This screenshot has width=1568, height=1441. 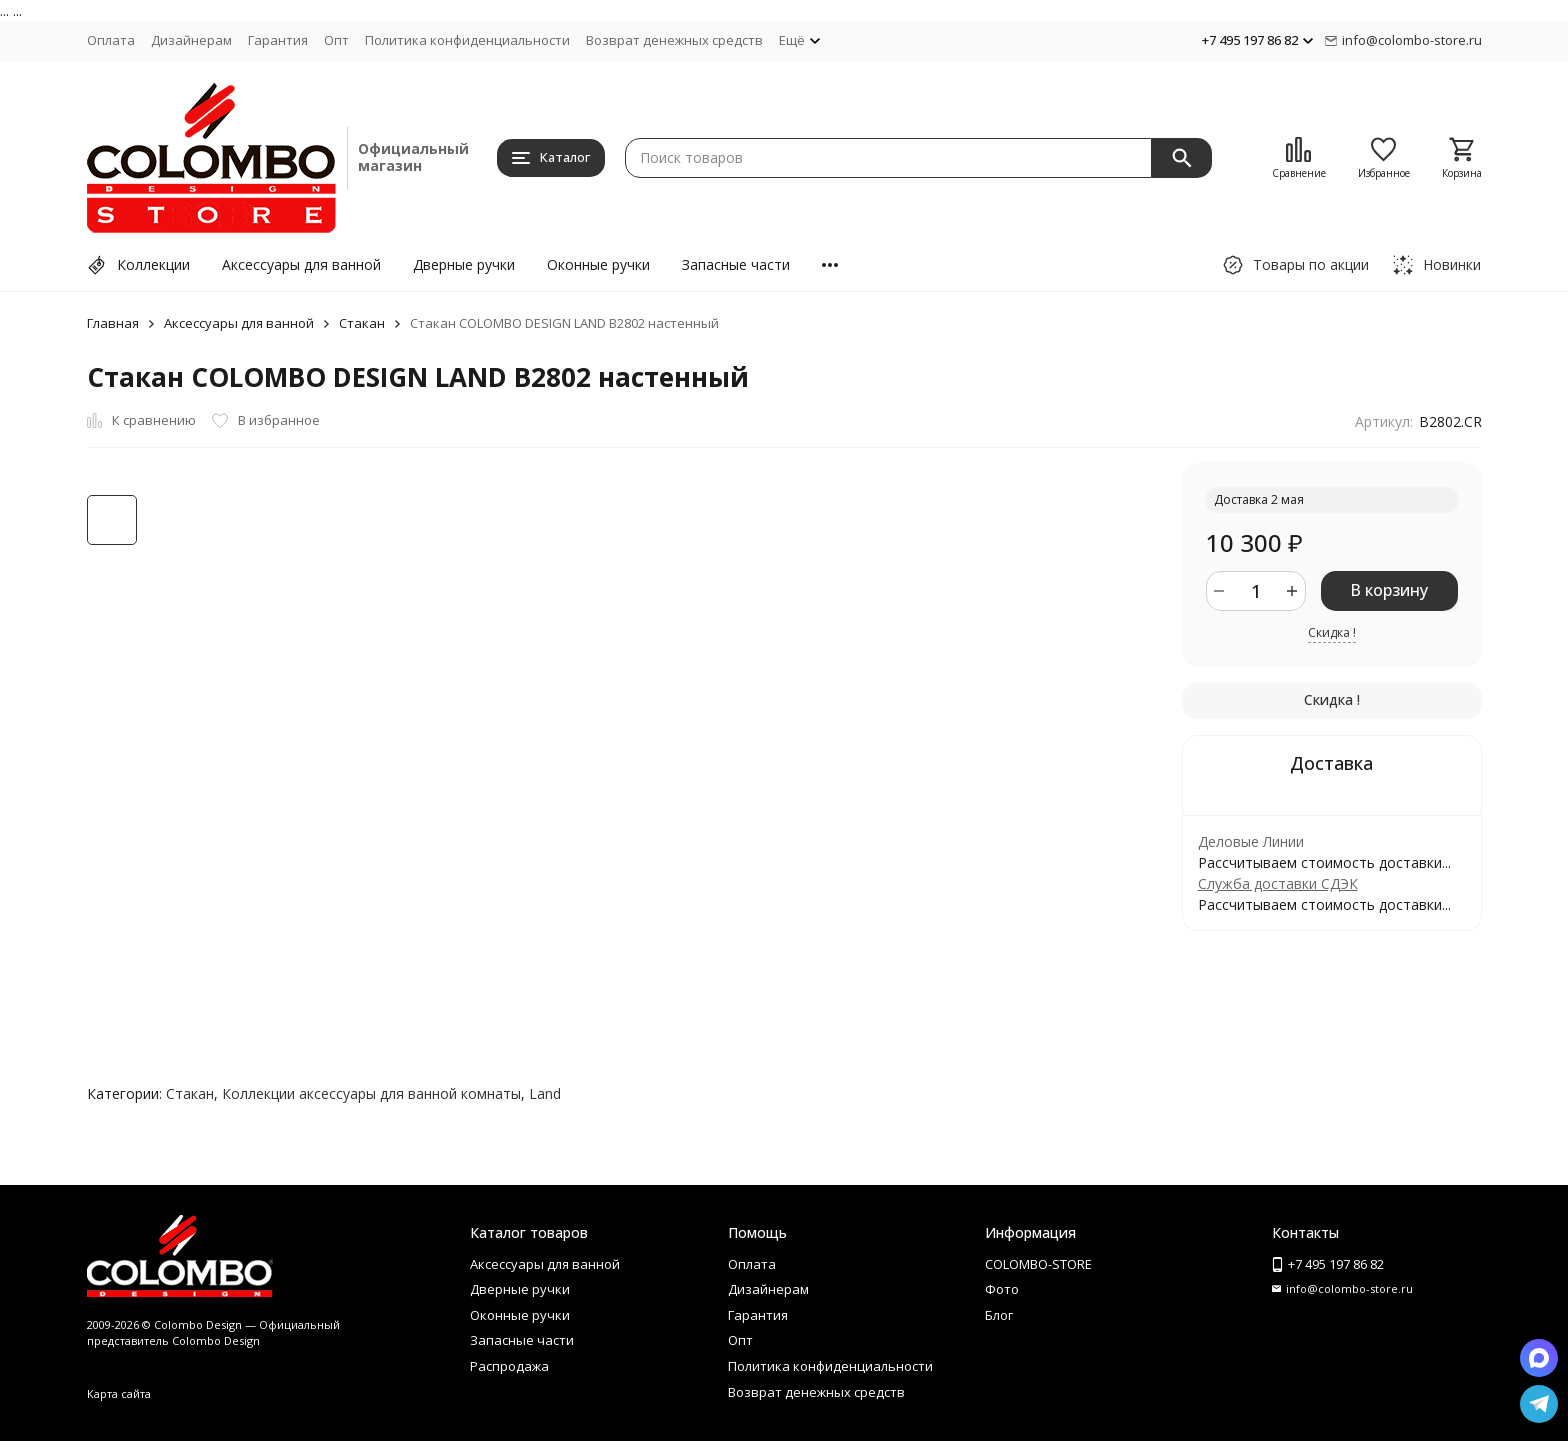 I want to click on Политика конфиденциальности, so click(x=467, y=40).